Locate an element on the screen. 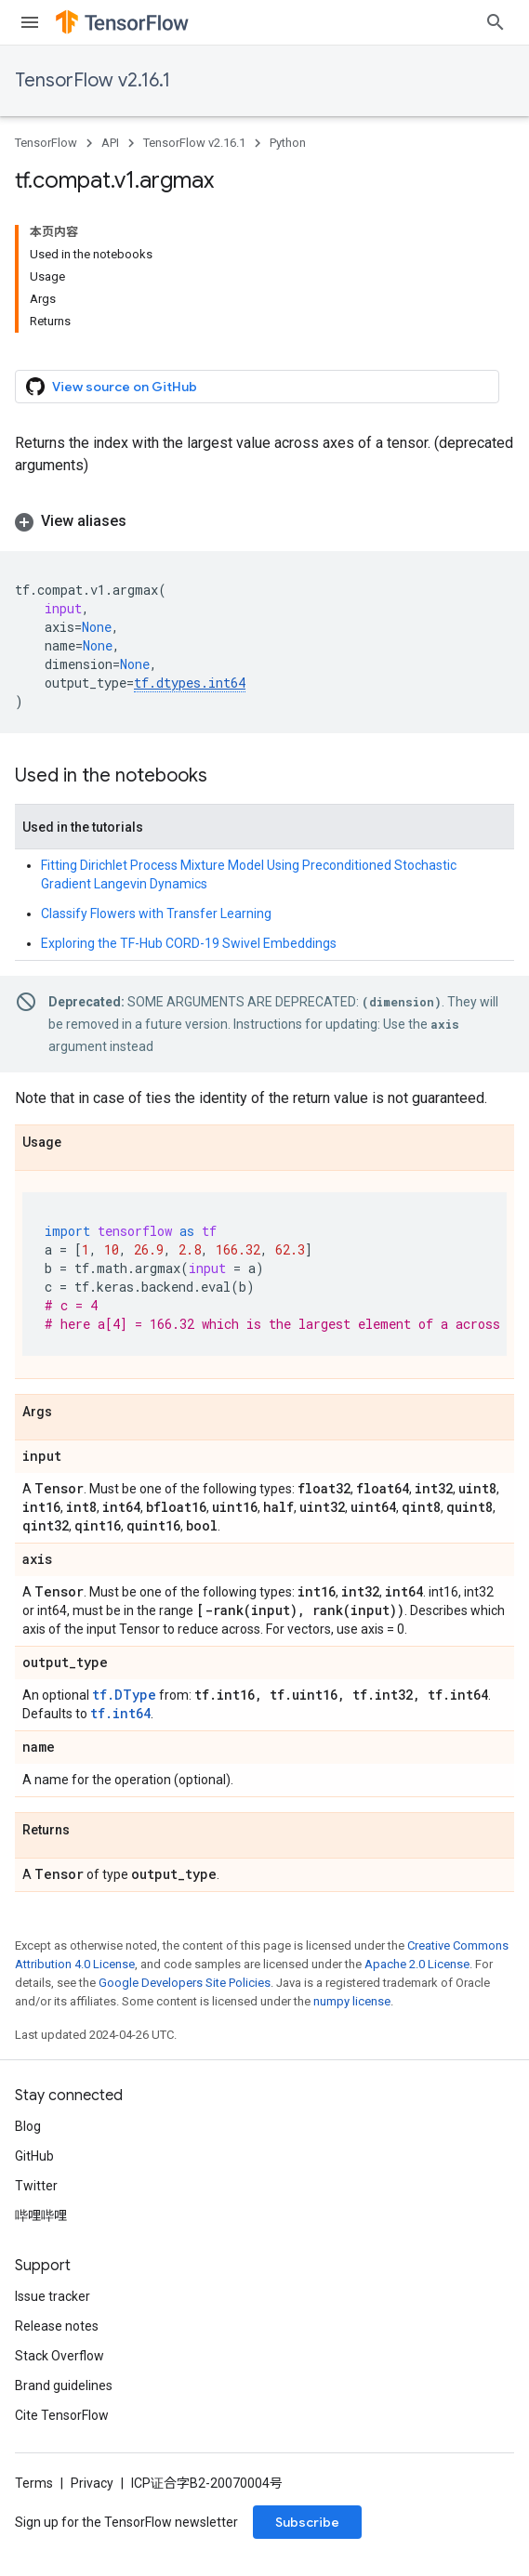  Stack Overflow is located at coordinates (59, 2355).